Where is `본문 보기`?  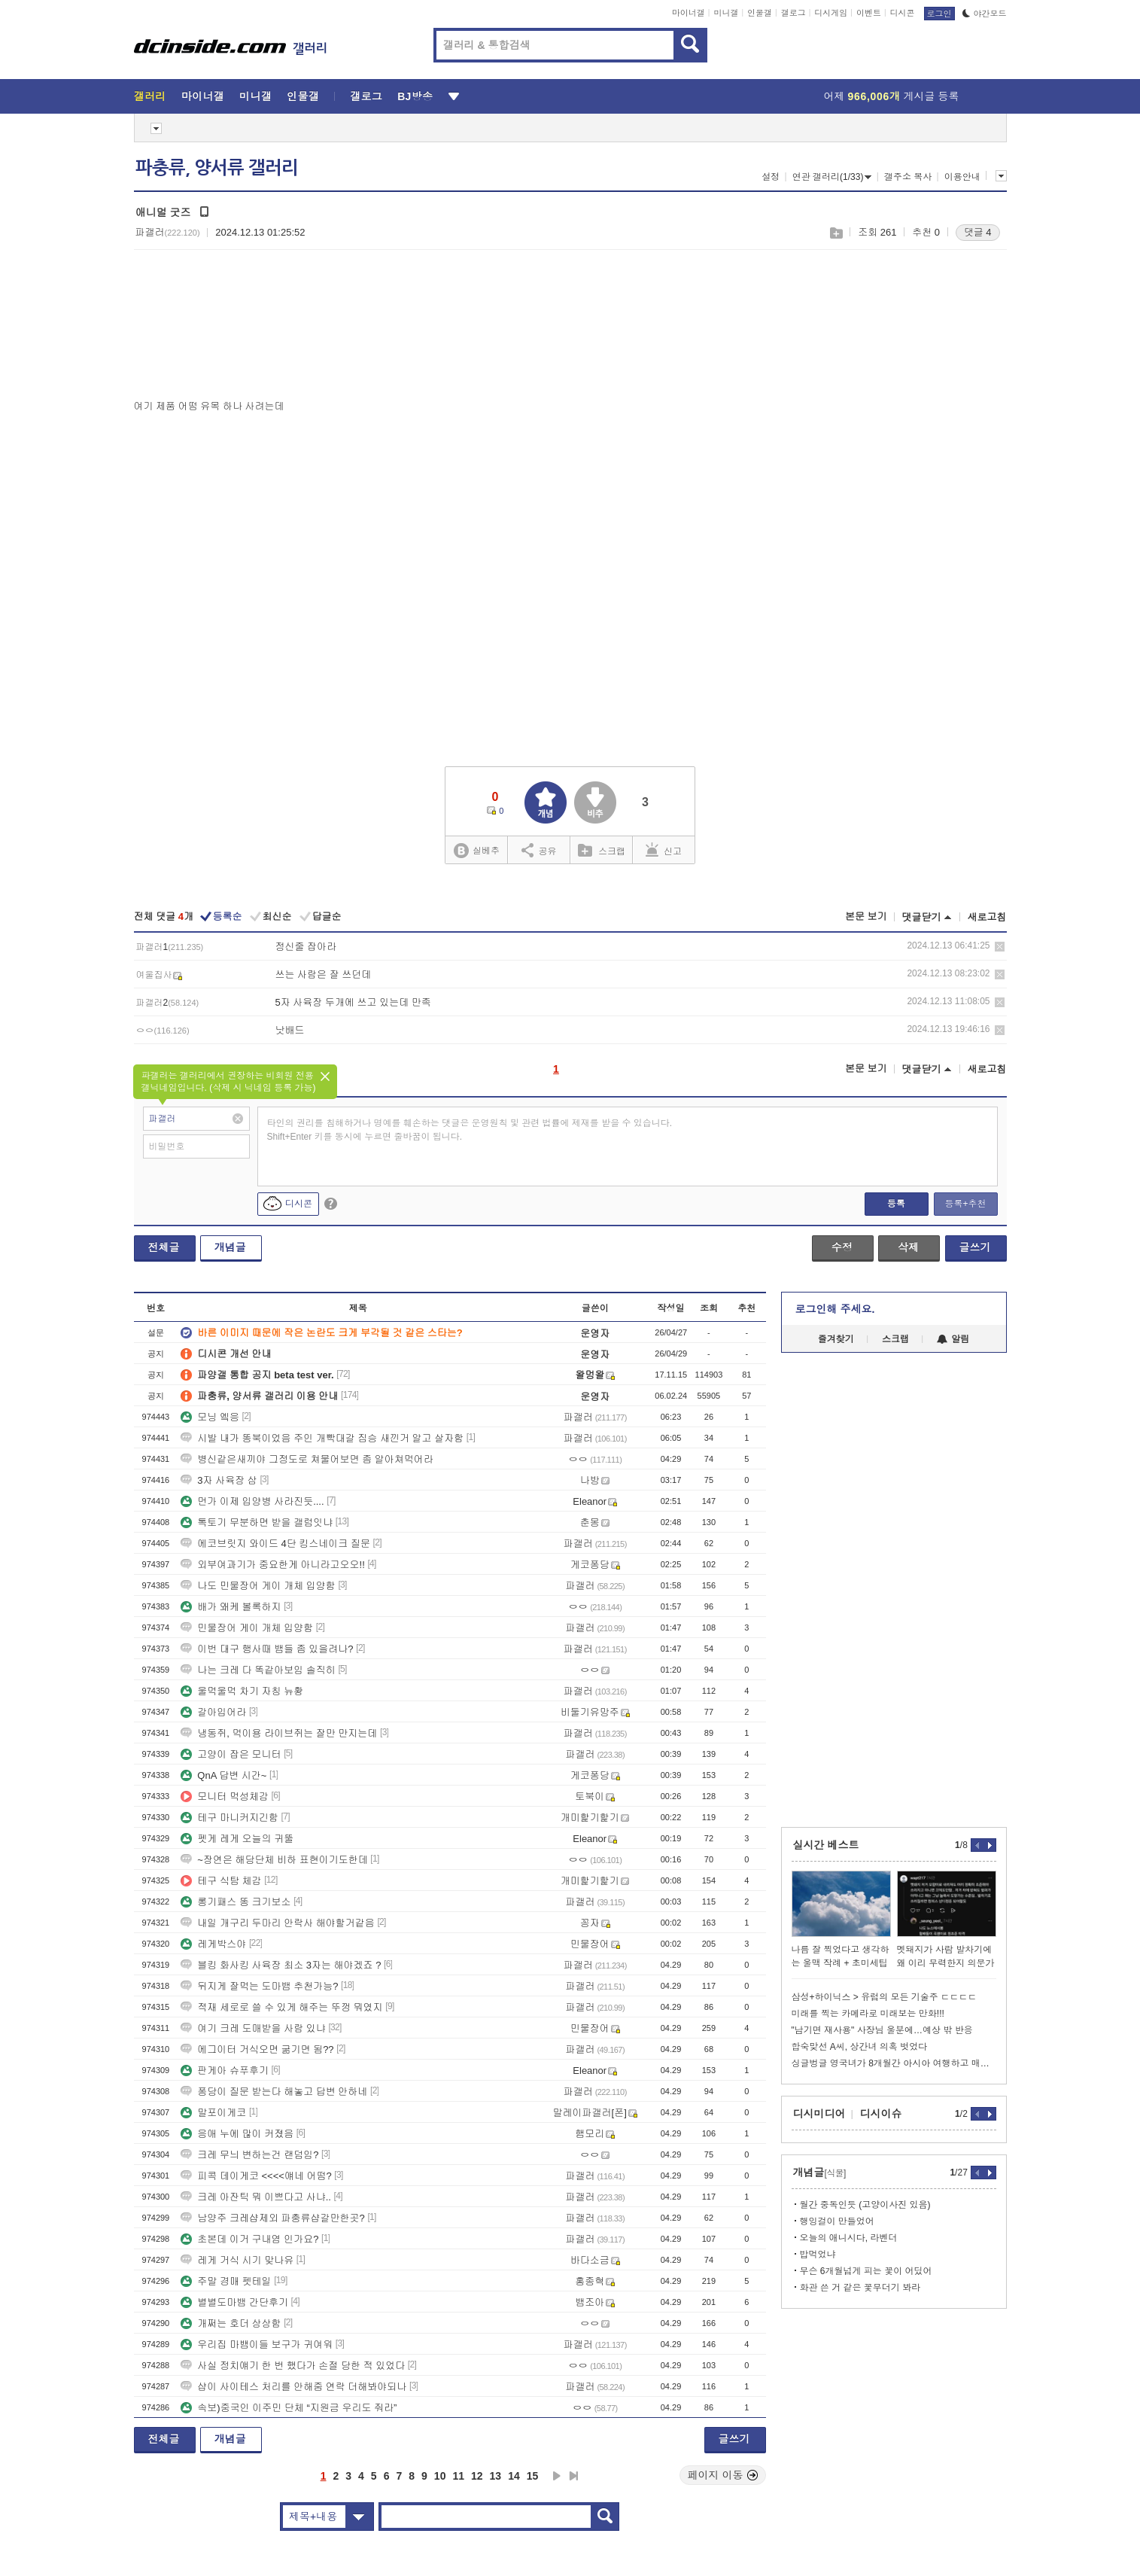 본문 보기 is located at coordinates (866, 916).